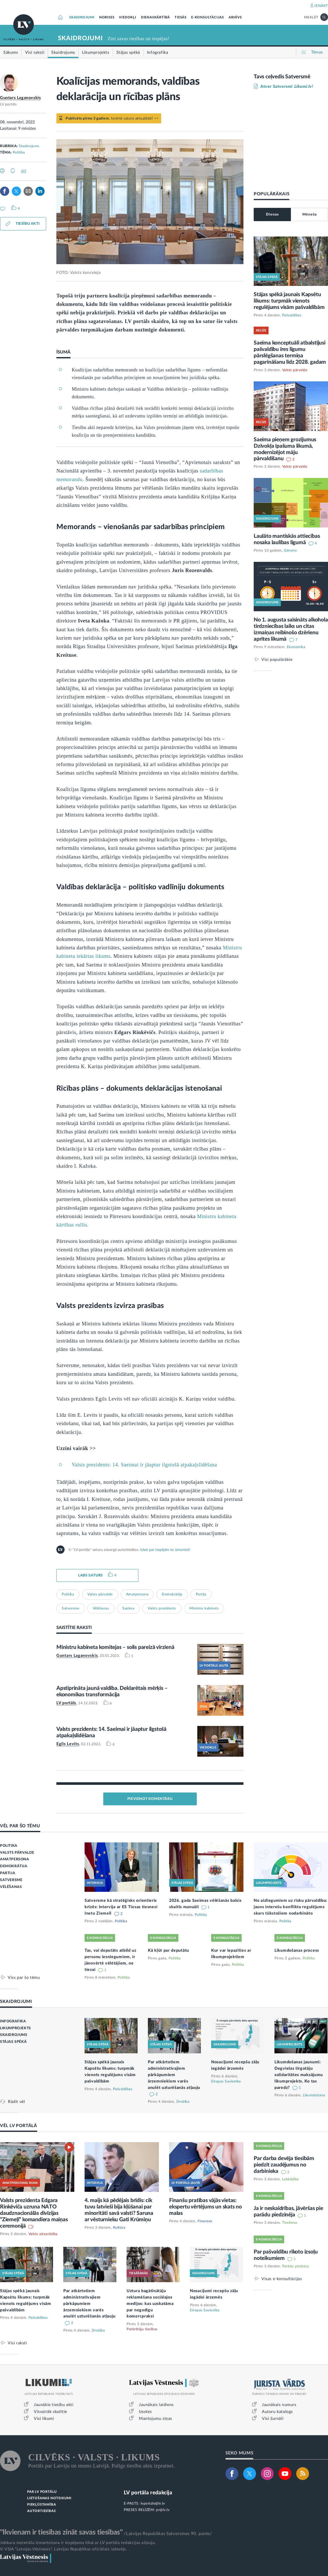  I want to click on Izlasi par iespējām to izmantot!, so click(165, 1550).